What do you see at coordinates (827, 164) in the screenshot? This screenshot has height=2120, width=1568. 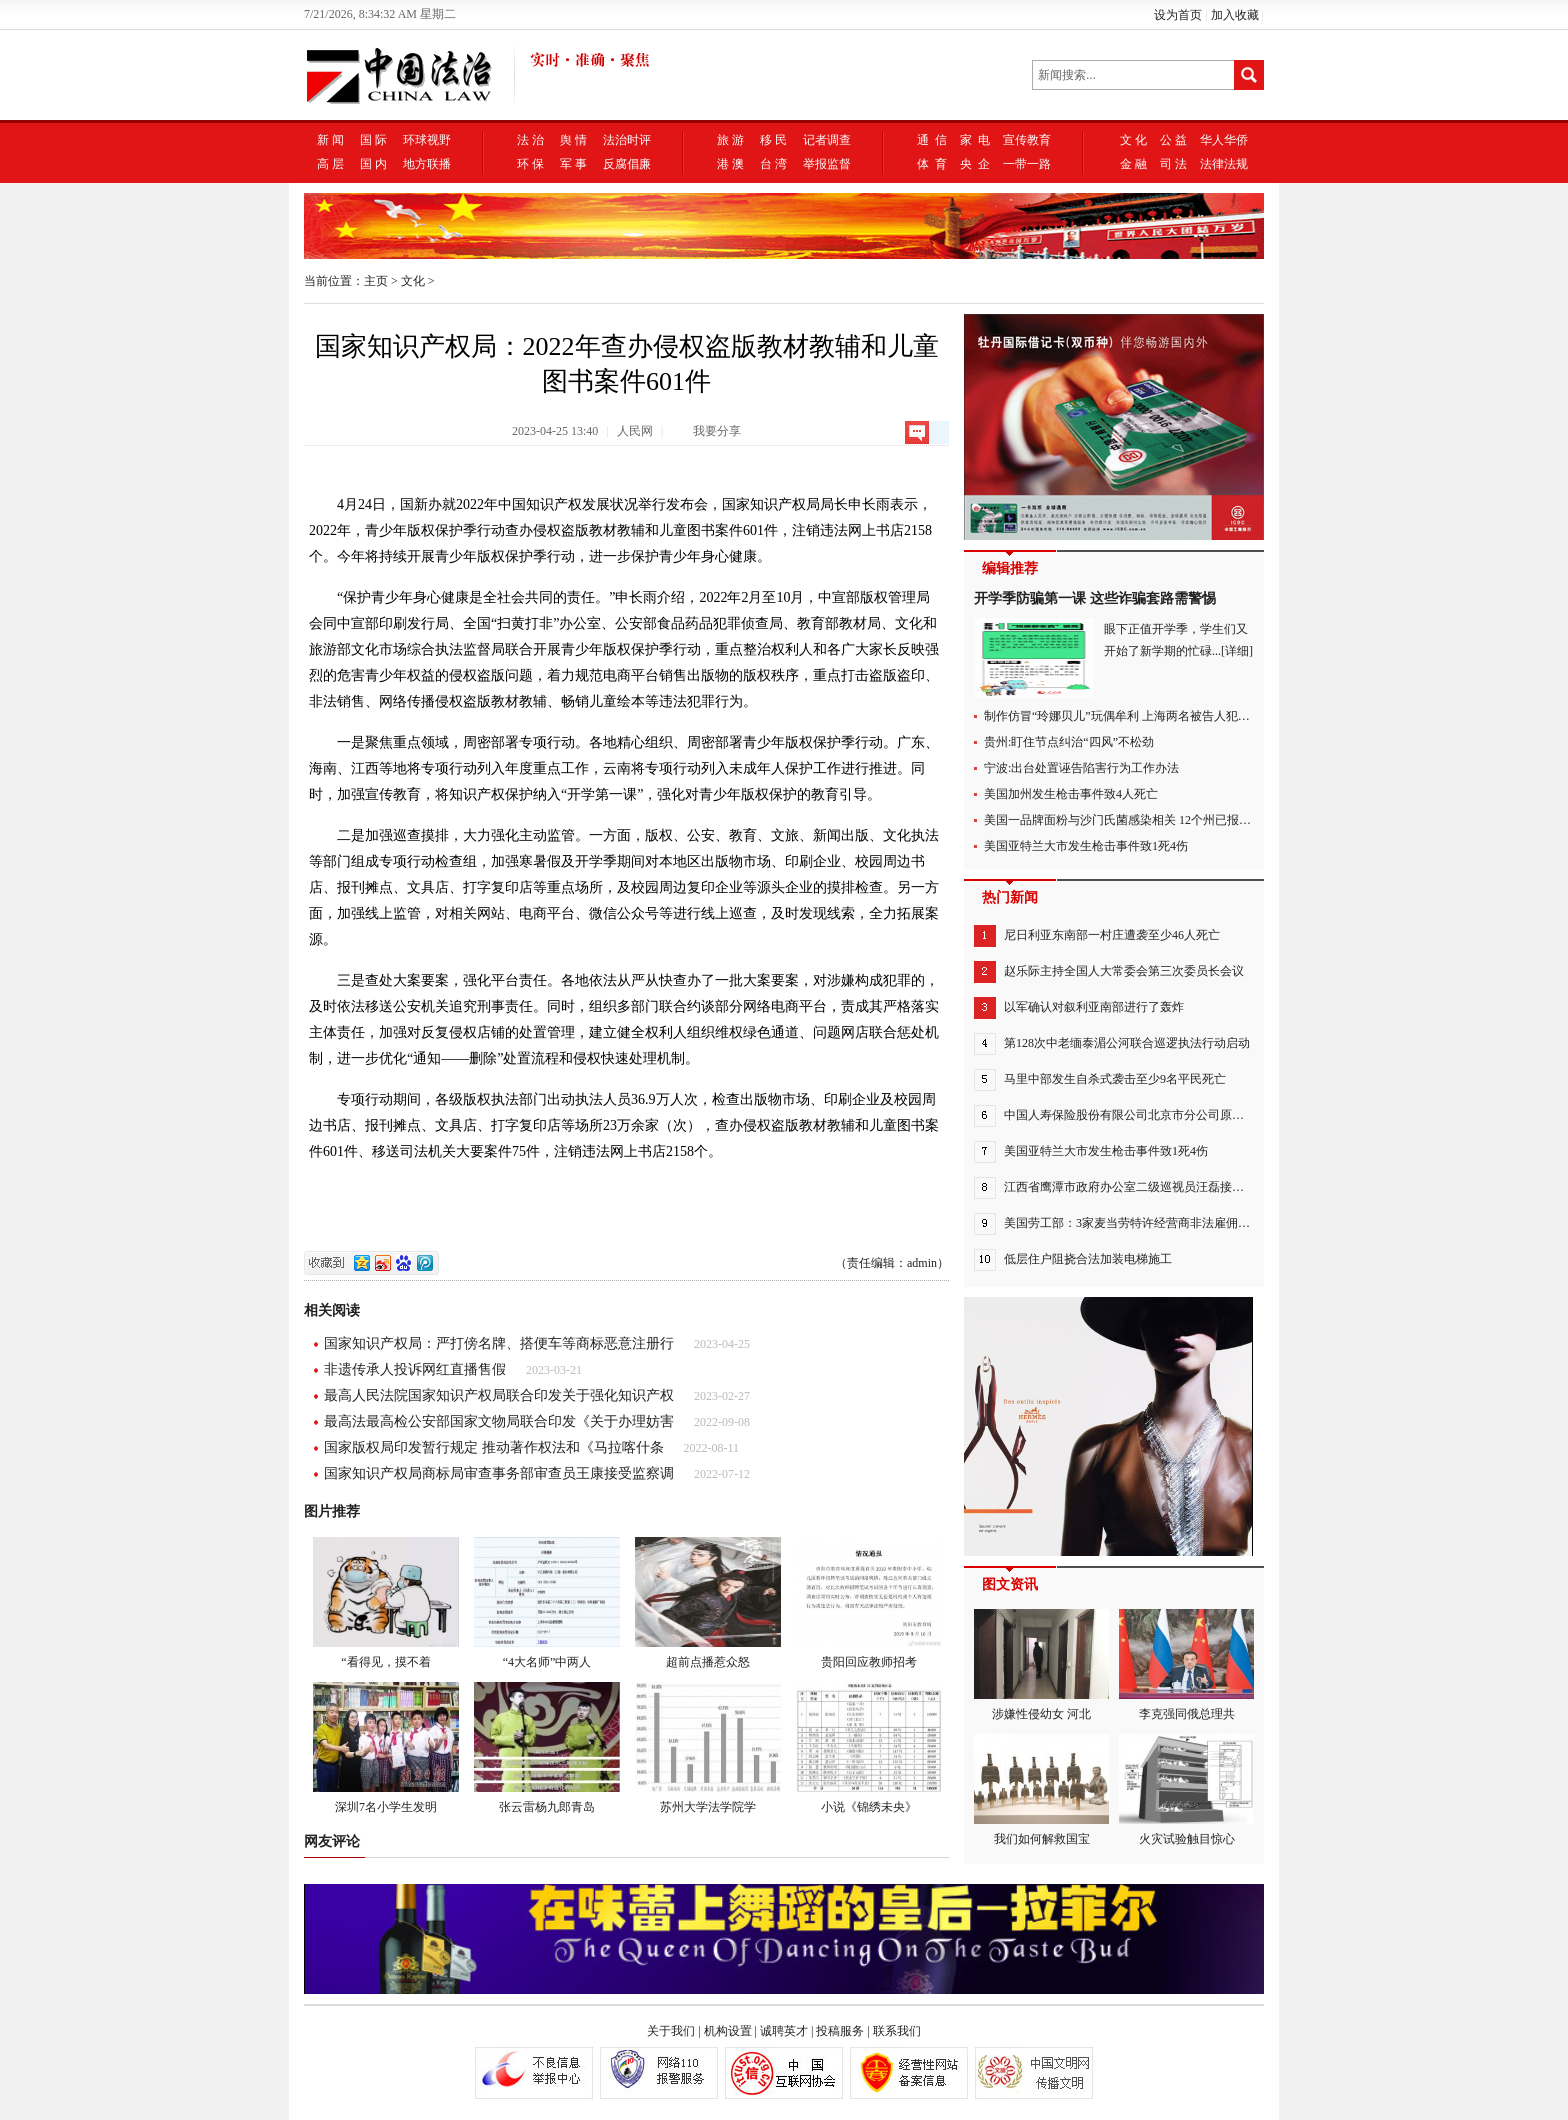 I see `举报监督` at bounding box center [827, 164].